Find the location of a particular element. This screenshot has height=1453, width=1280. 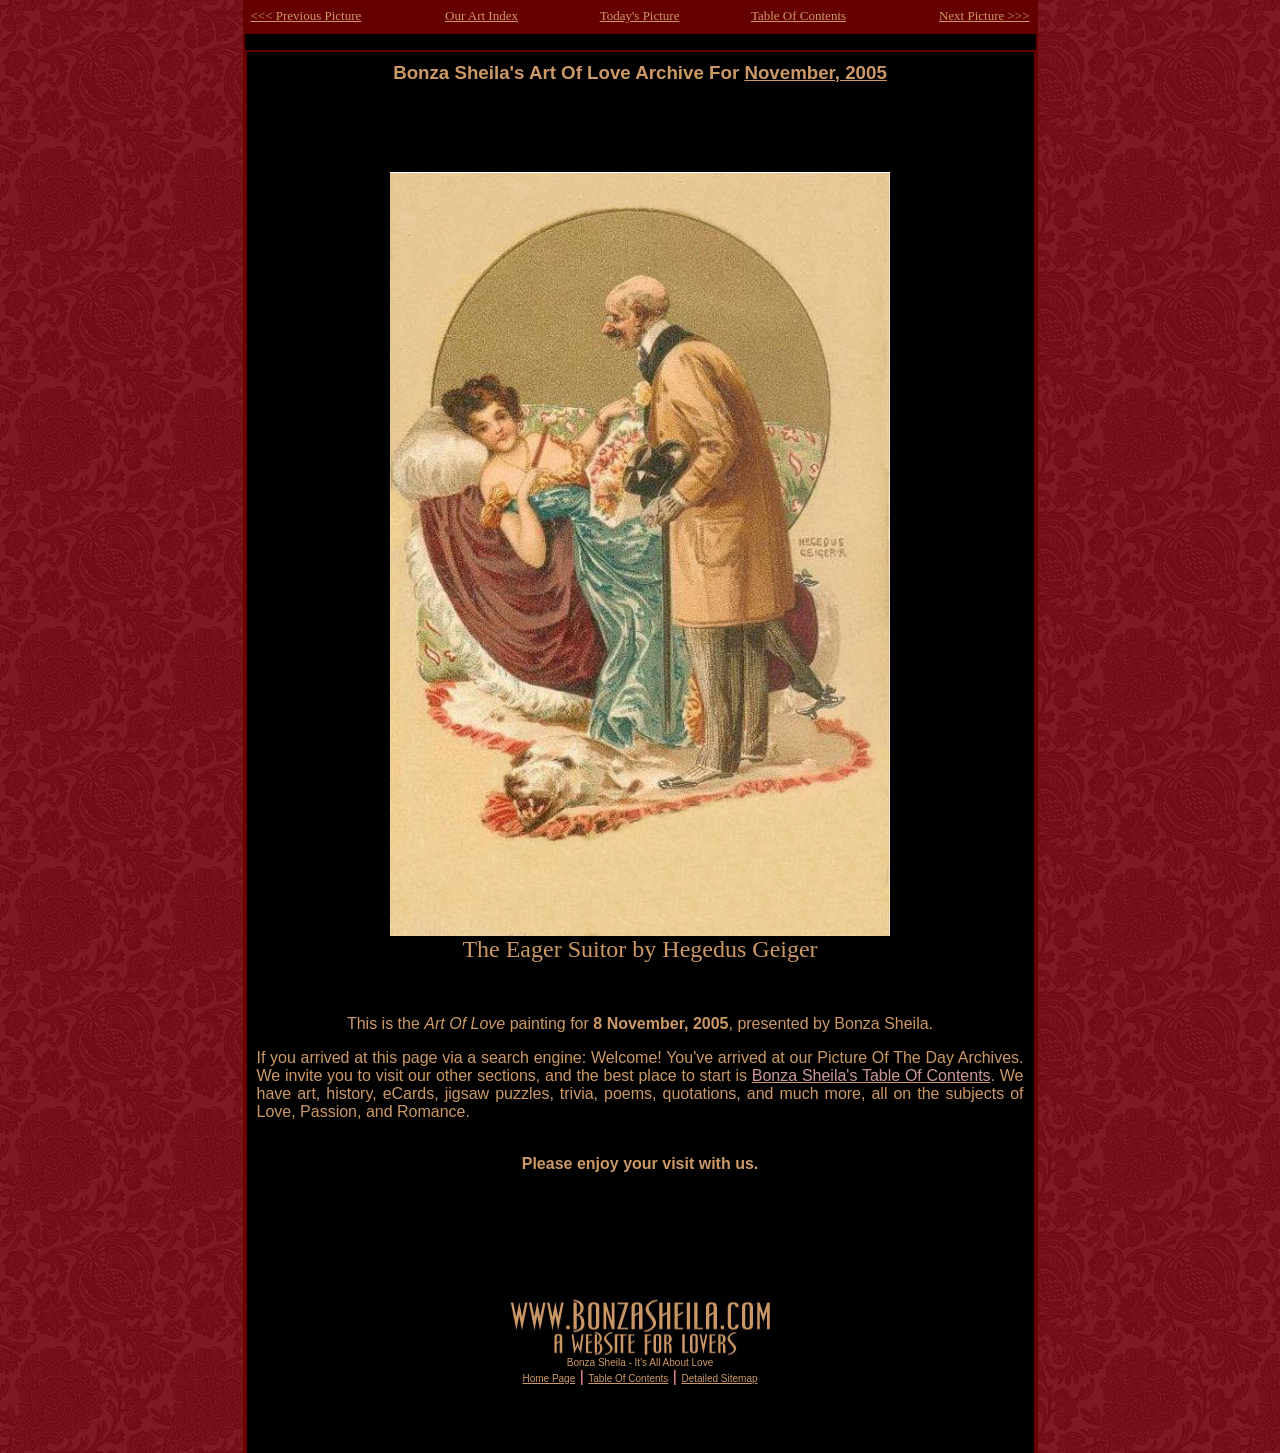

Today's Picture is located at coordinates (640, 15).